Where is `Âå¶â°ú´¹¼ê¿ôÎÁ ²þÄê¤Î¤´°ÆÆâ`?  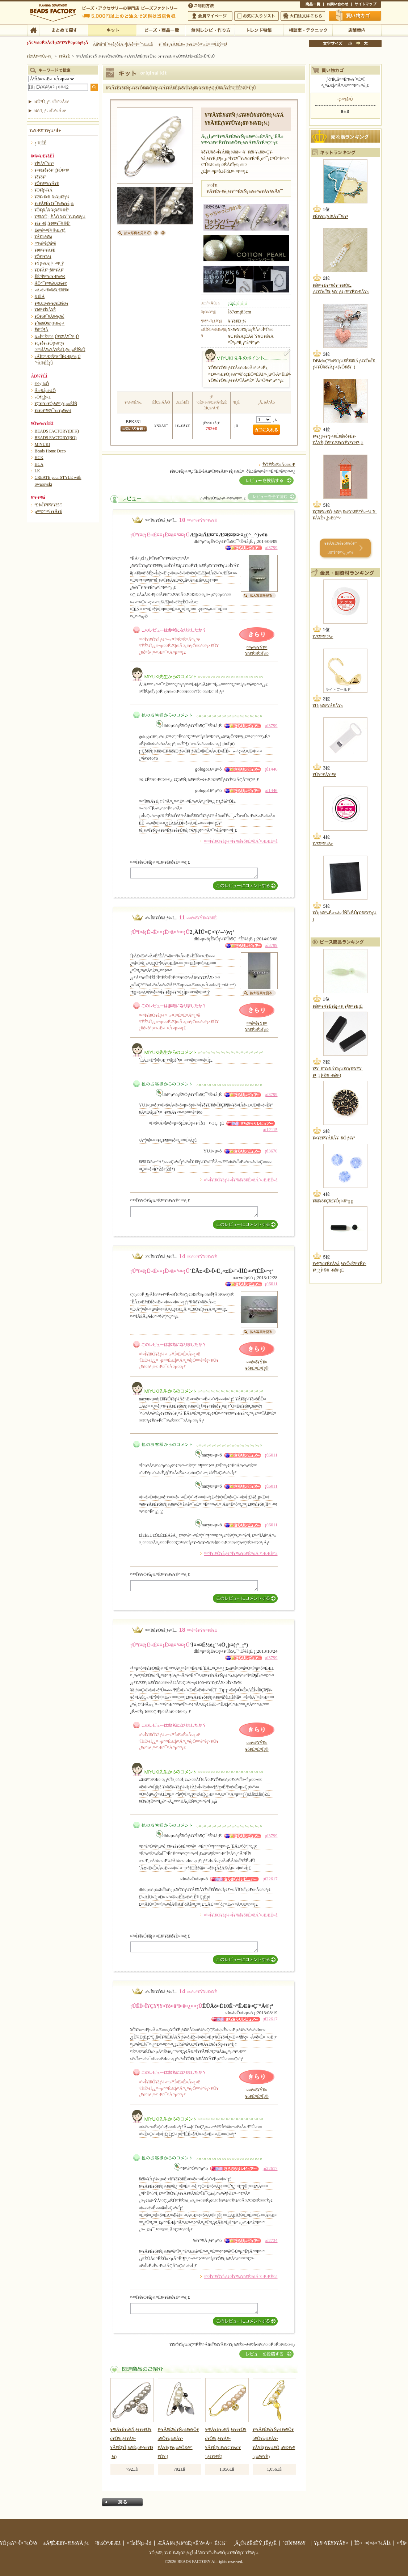
Âå¶â°ú´¹¼ê¿ôÎÁ ²þÄê¤Î¤´°ÆÆâ is located at coordinates (123, 44).